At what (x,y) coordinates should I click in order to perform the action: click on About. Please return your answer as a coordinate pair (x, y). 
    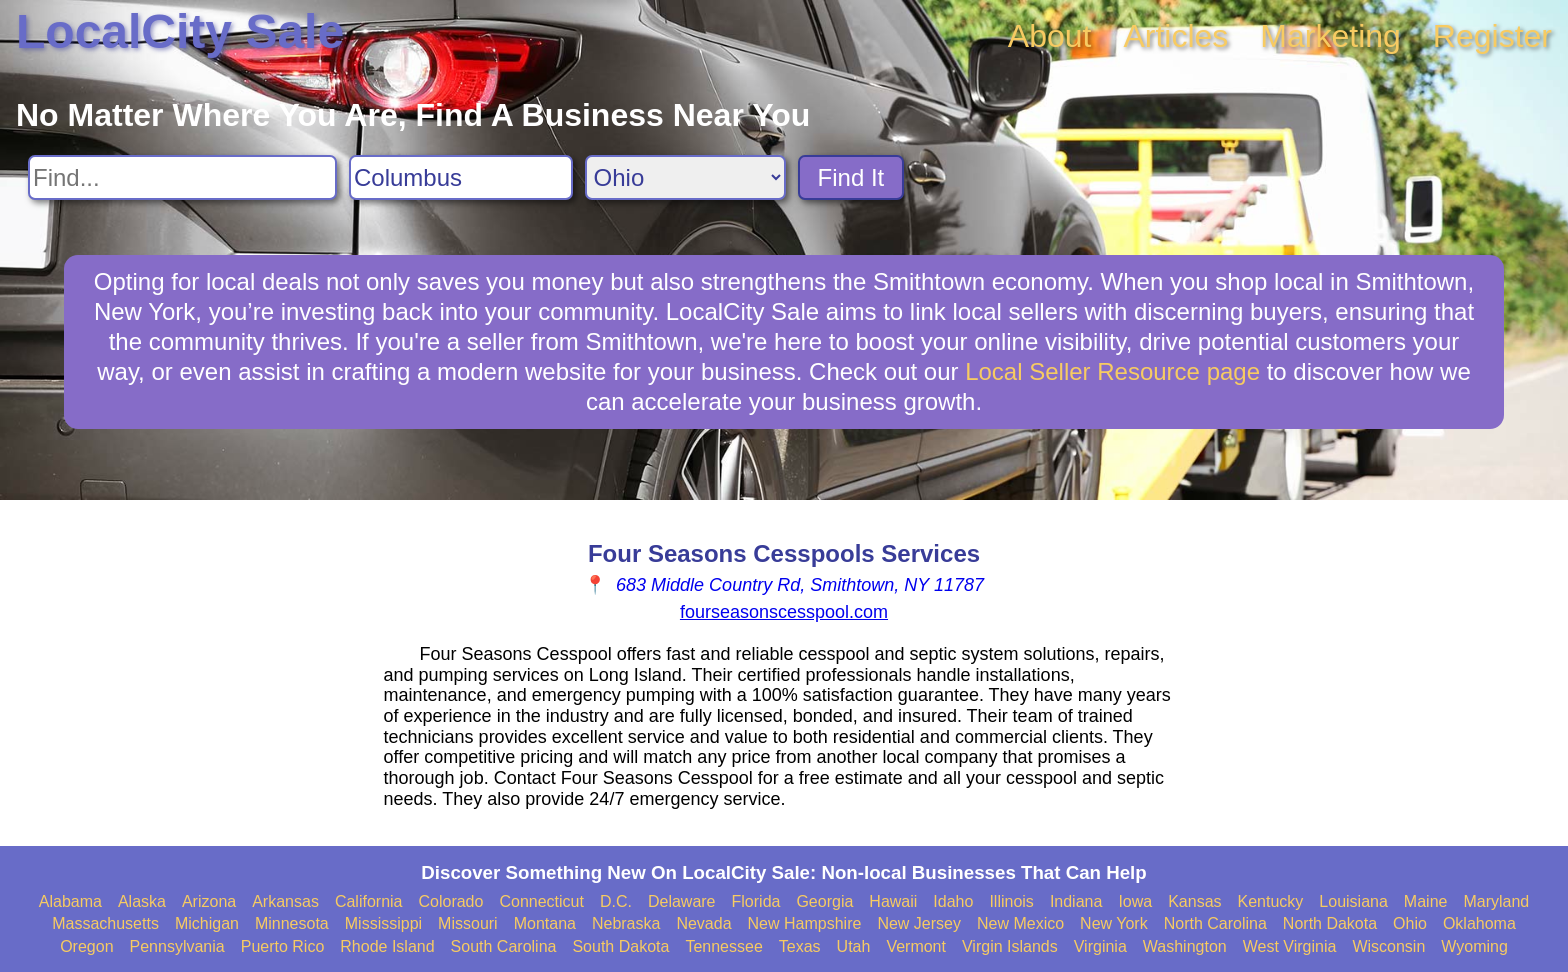
    Looking at the image, I should click on (1050, 36).